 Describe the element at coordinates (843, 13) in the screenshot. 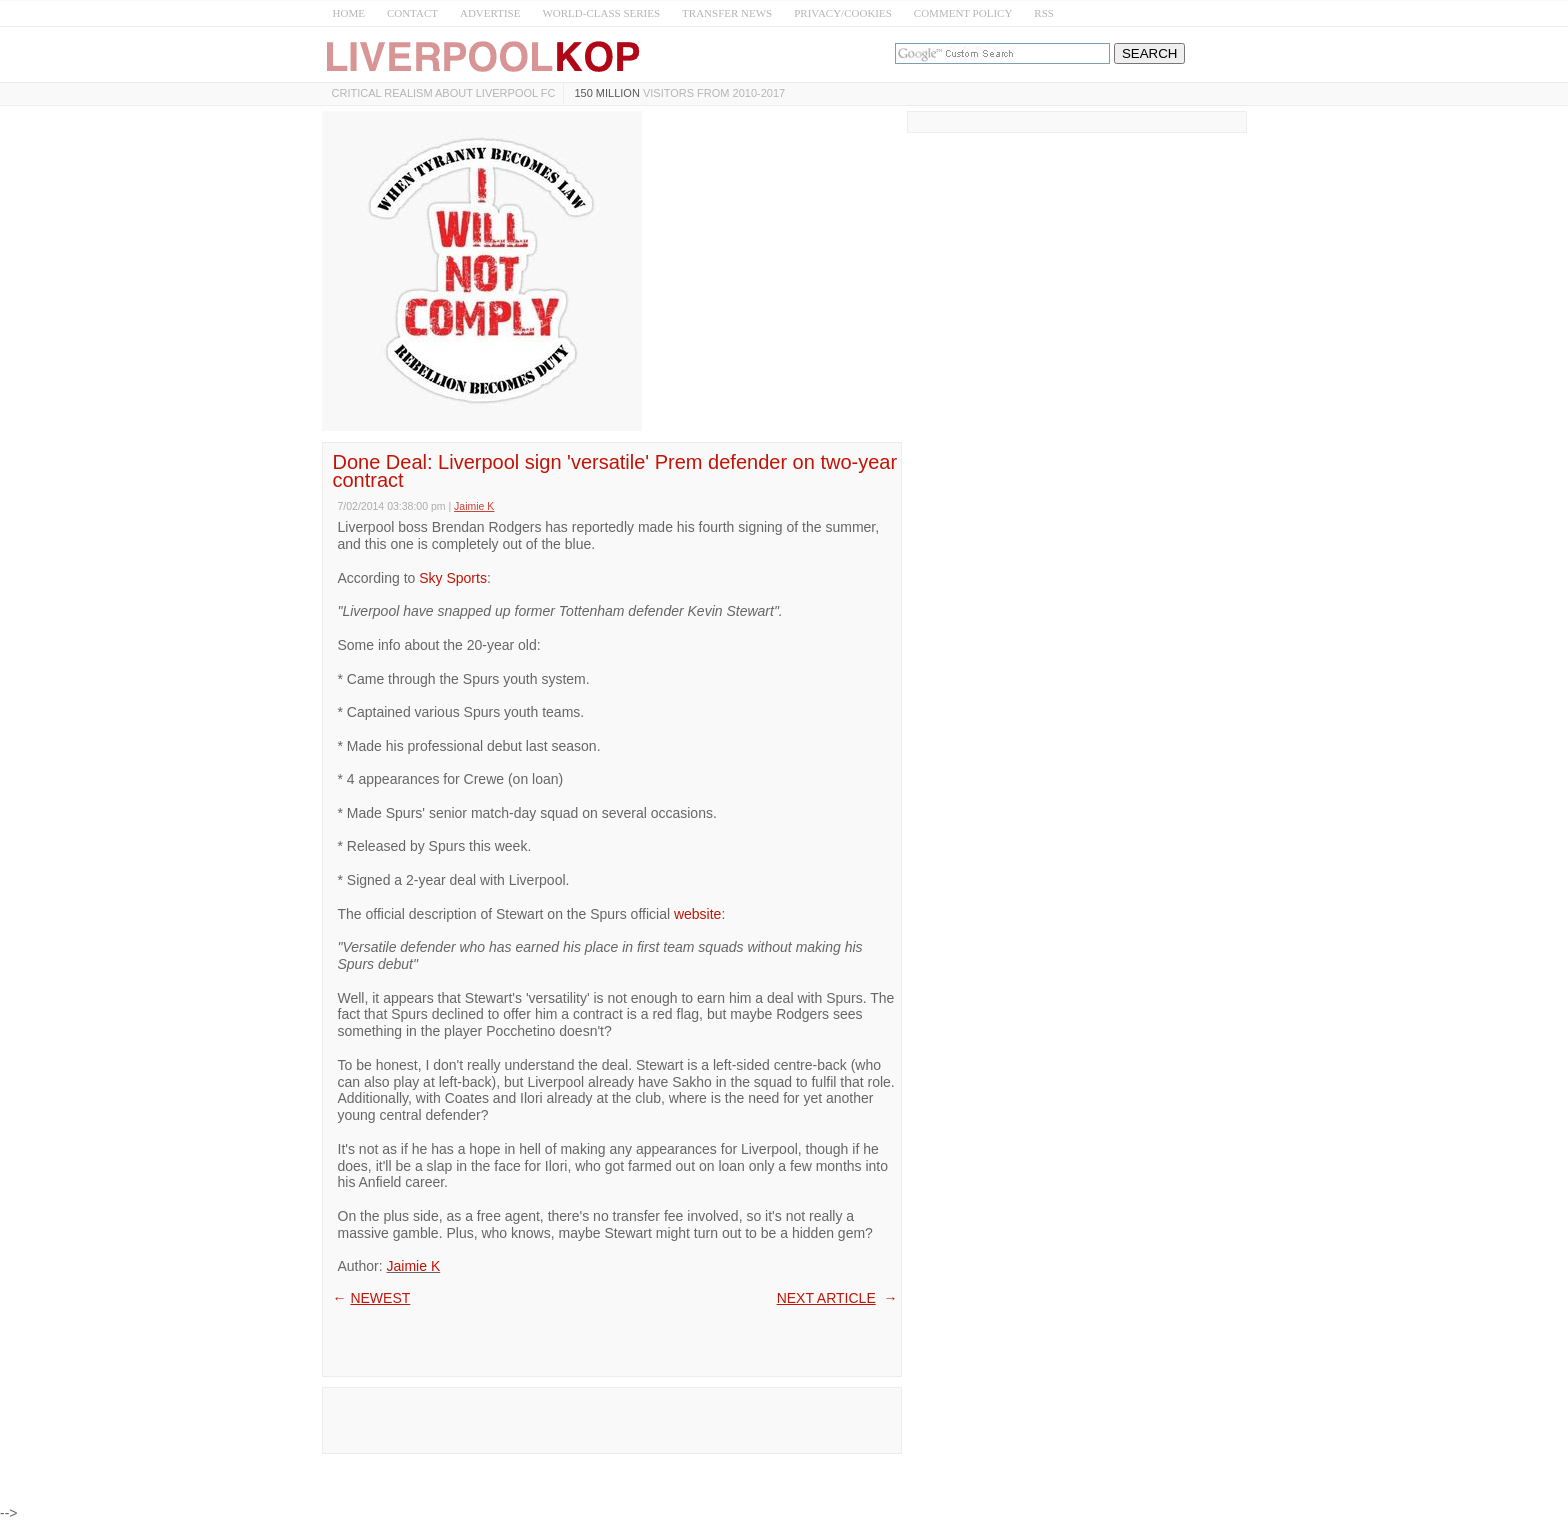

I see `PRIVACY/COOKIES` at that location.